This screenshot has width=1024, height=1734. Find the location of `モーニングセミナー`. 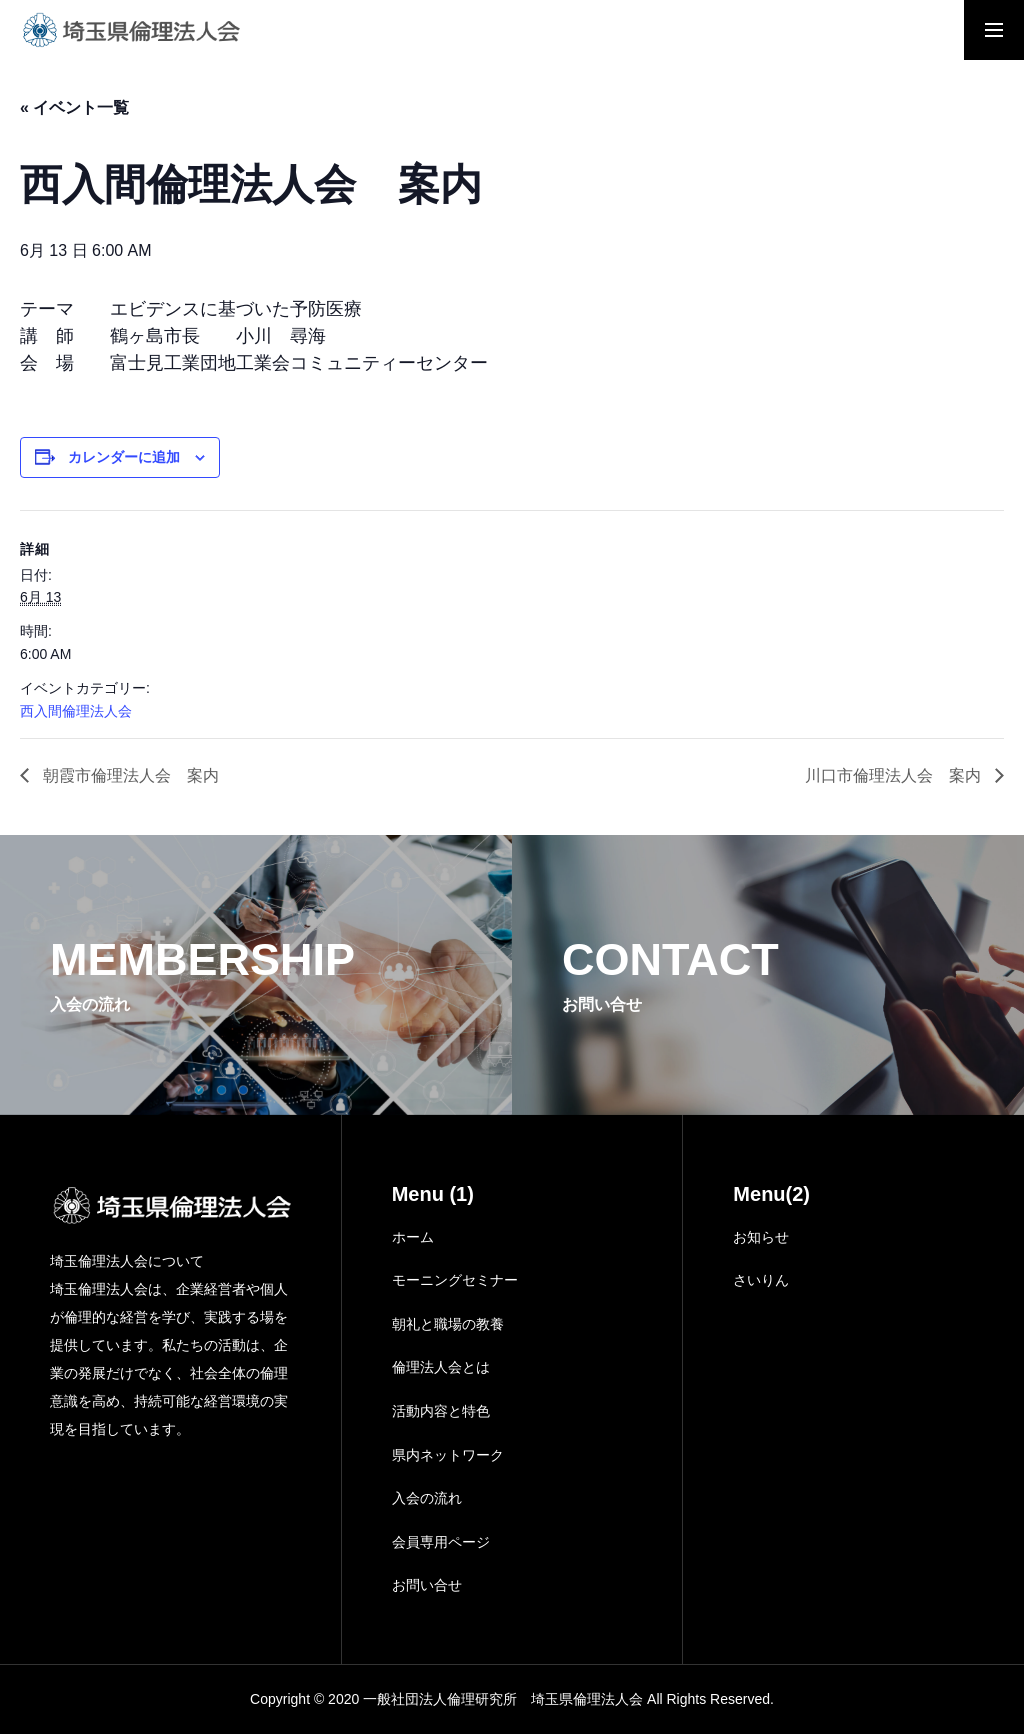

モーニングセミナー is located at coordinates (455, 1280).